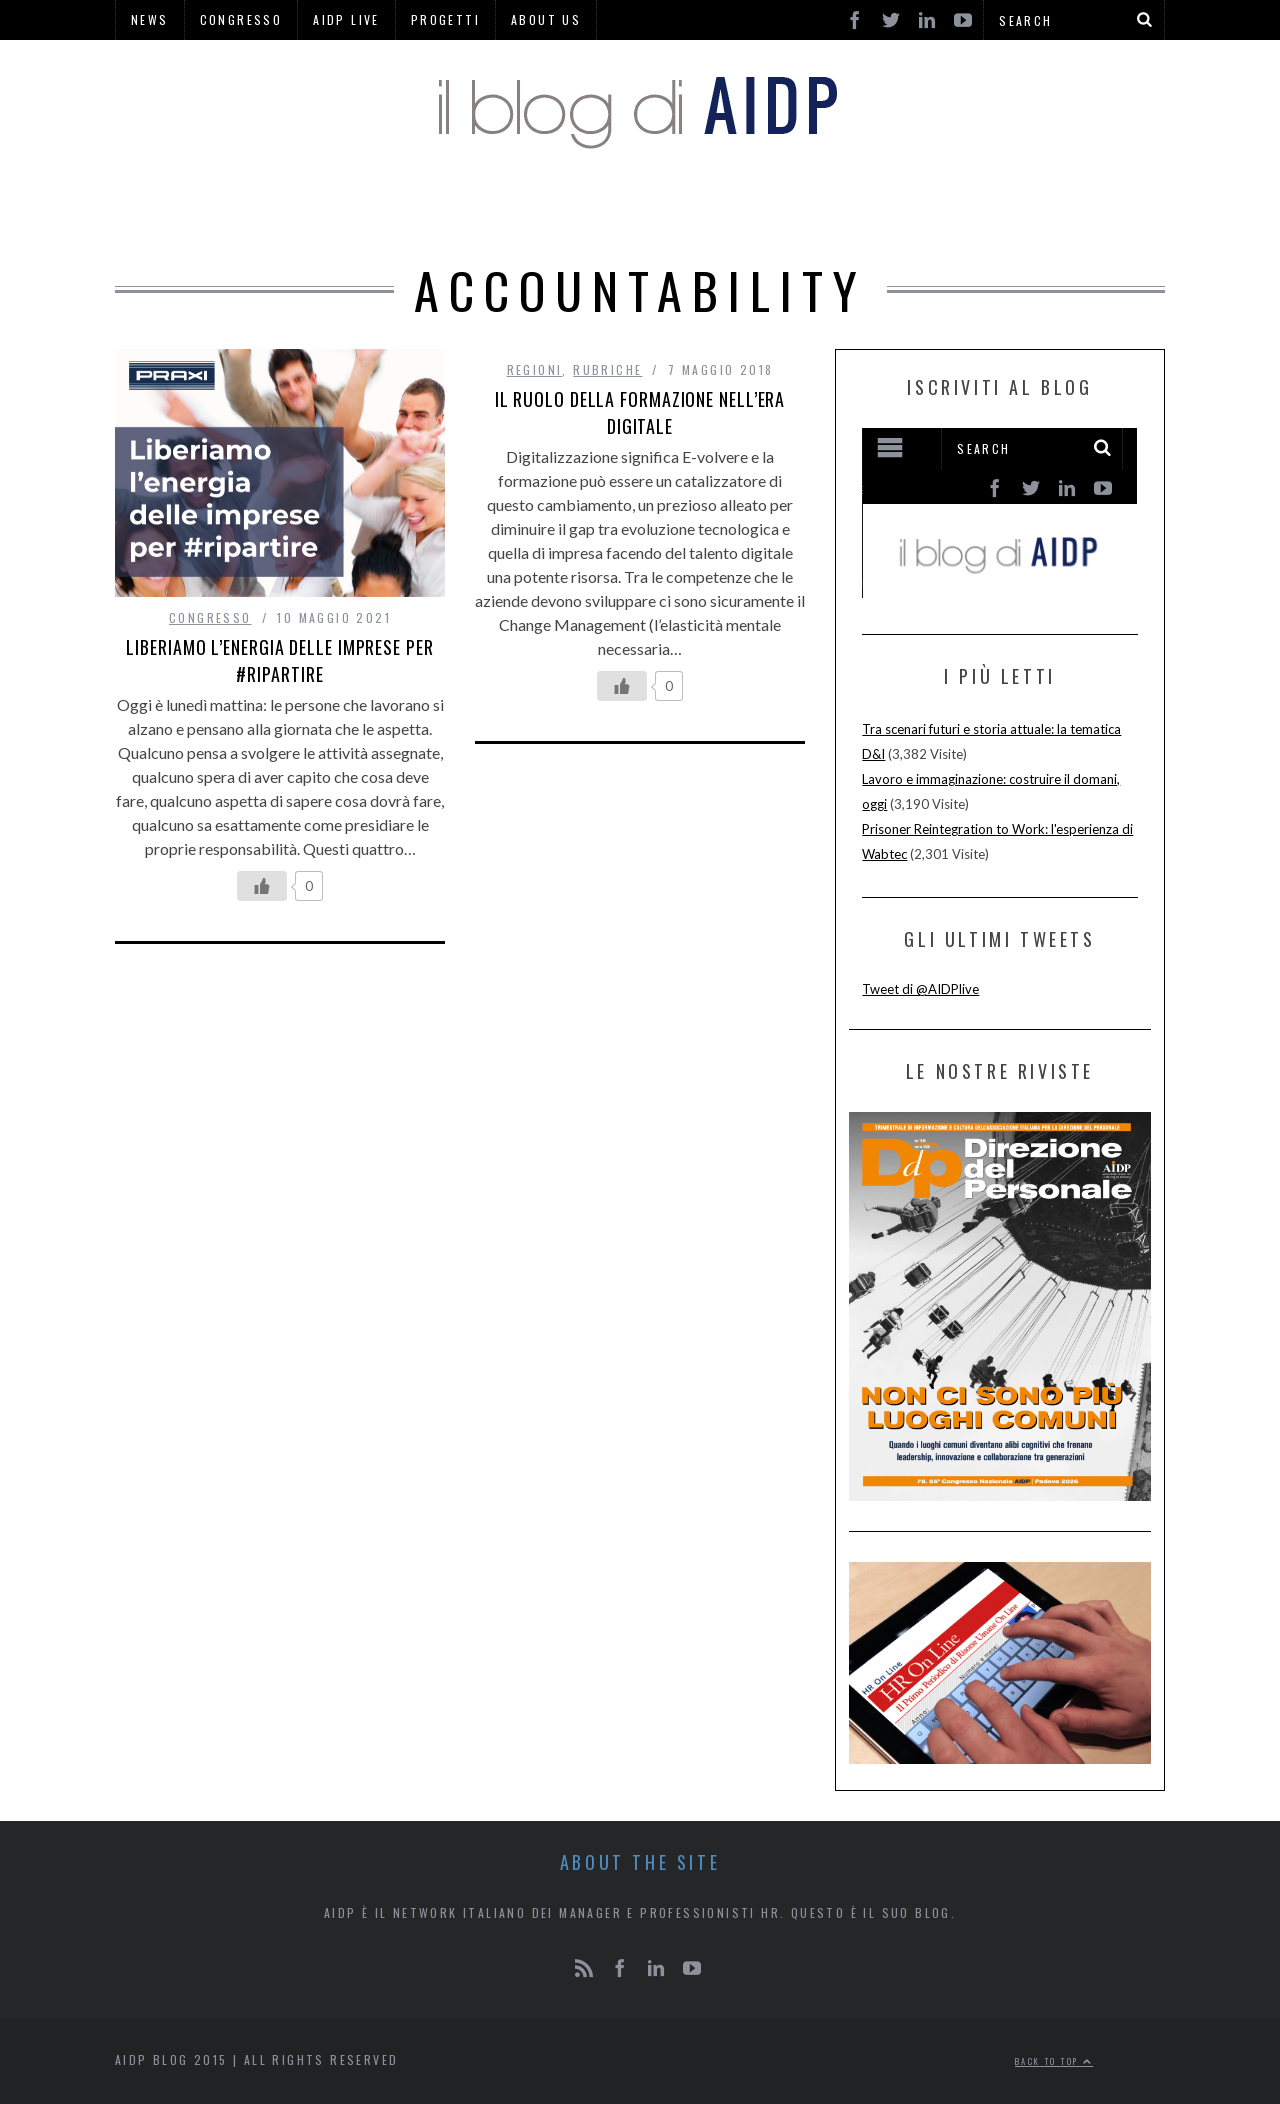 The height and width of the screenshot is (2104, 1280). What do you see at coordinates (279, 660) in the screenshot?
I see `Liberiamo l’energia delle imprese per #ripartire` at bounding box center [279, 660].